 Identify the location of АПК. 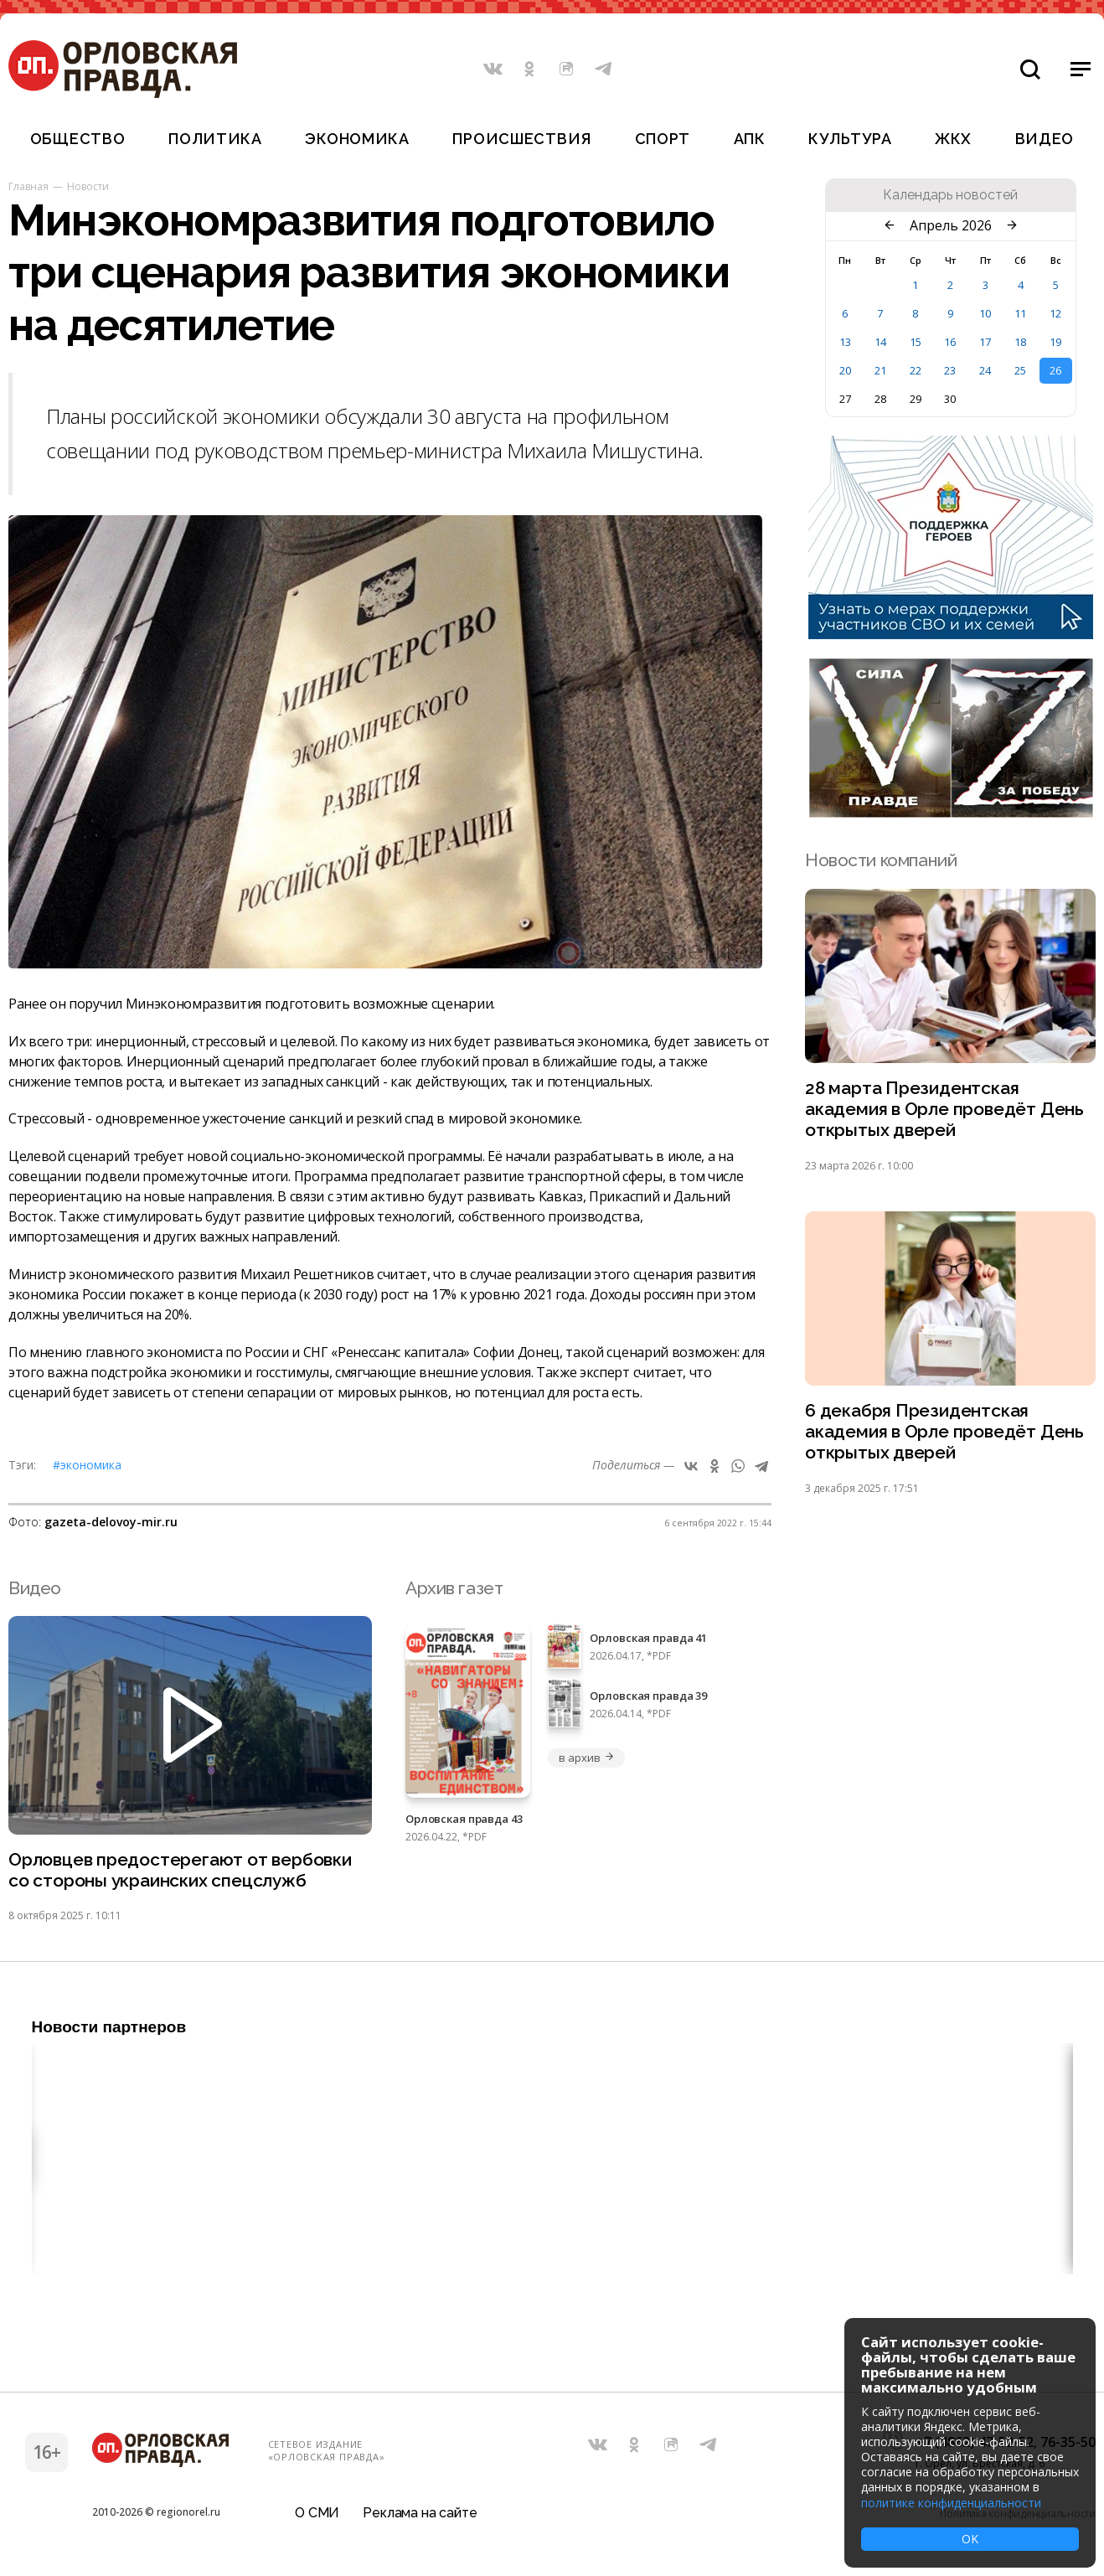
(750, 138).